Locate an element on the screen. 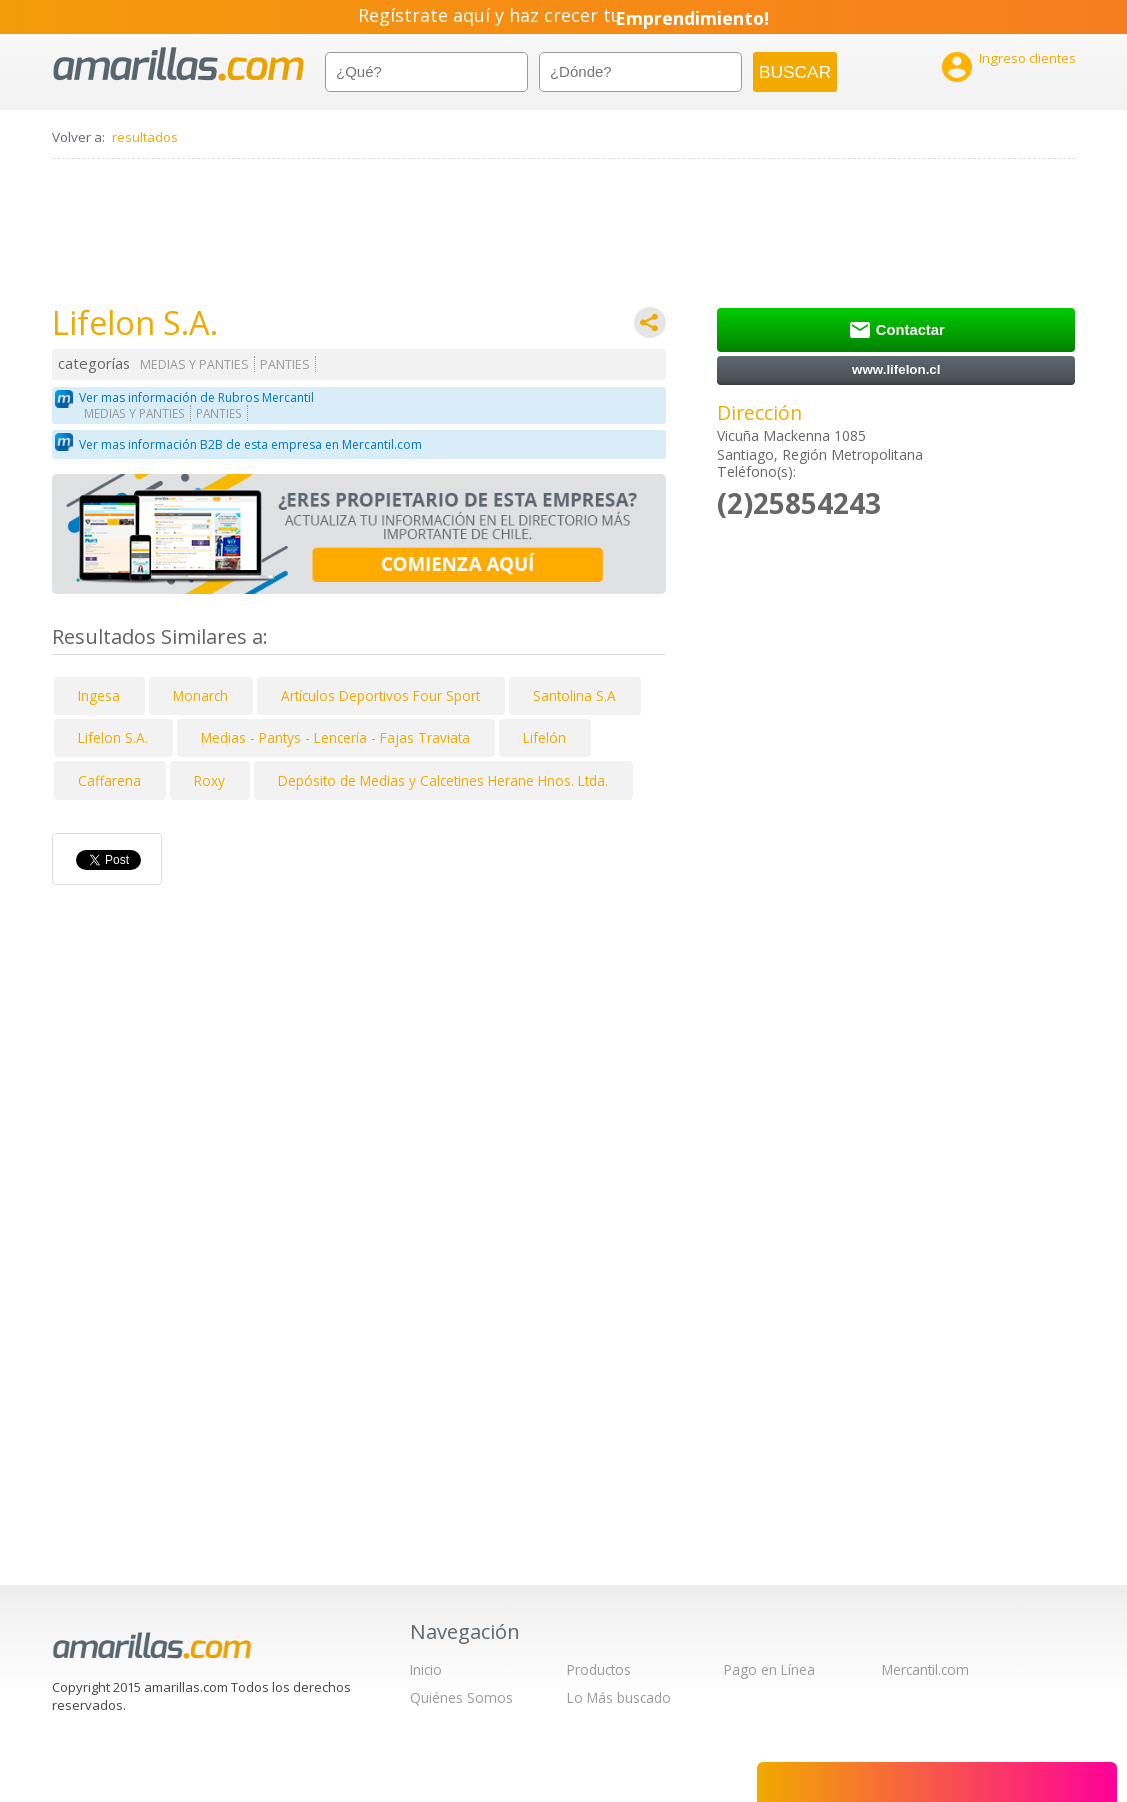 This screenshot has width=1127, height=1802. Monarch is located at coordinates (200, 695).